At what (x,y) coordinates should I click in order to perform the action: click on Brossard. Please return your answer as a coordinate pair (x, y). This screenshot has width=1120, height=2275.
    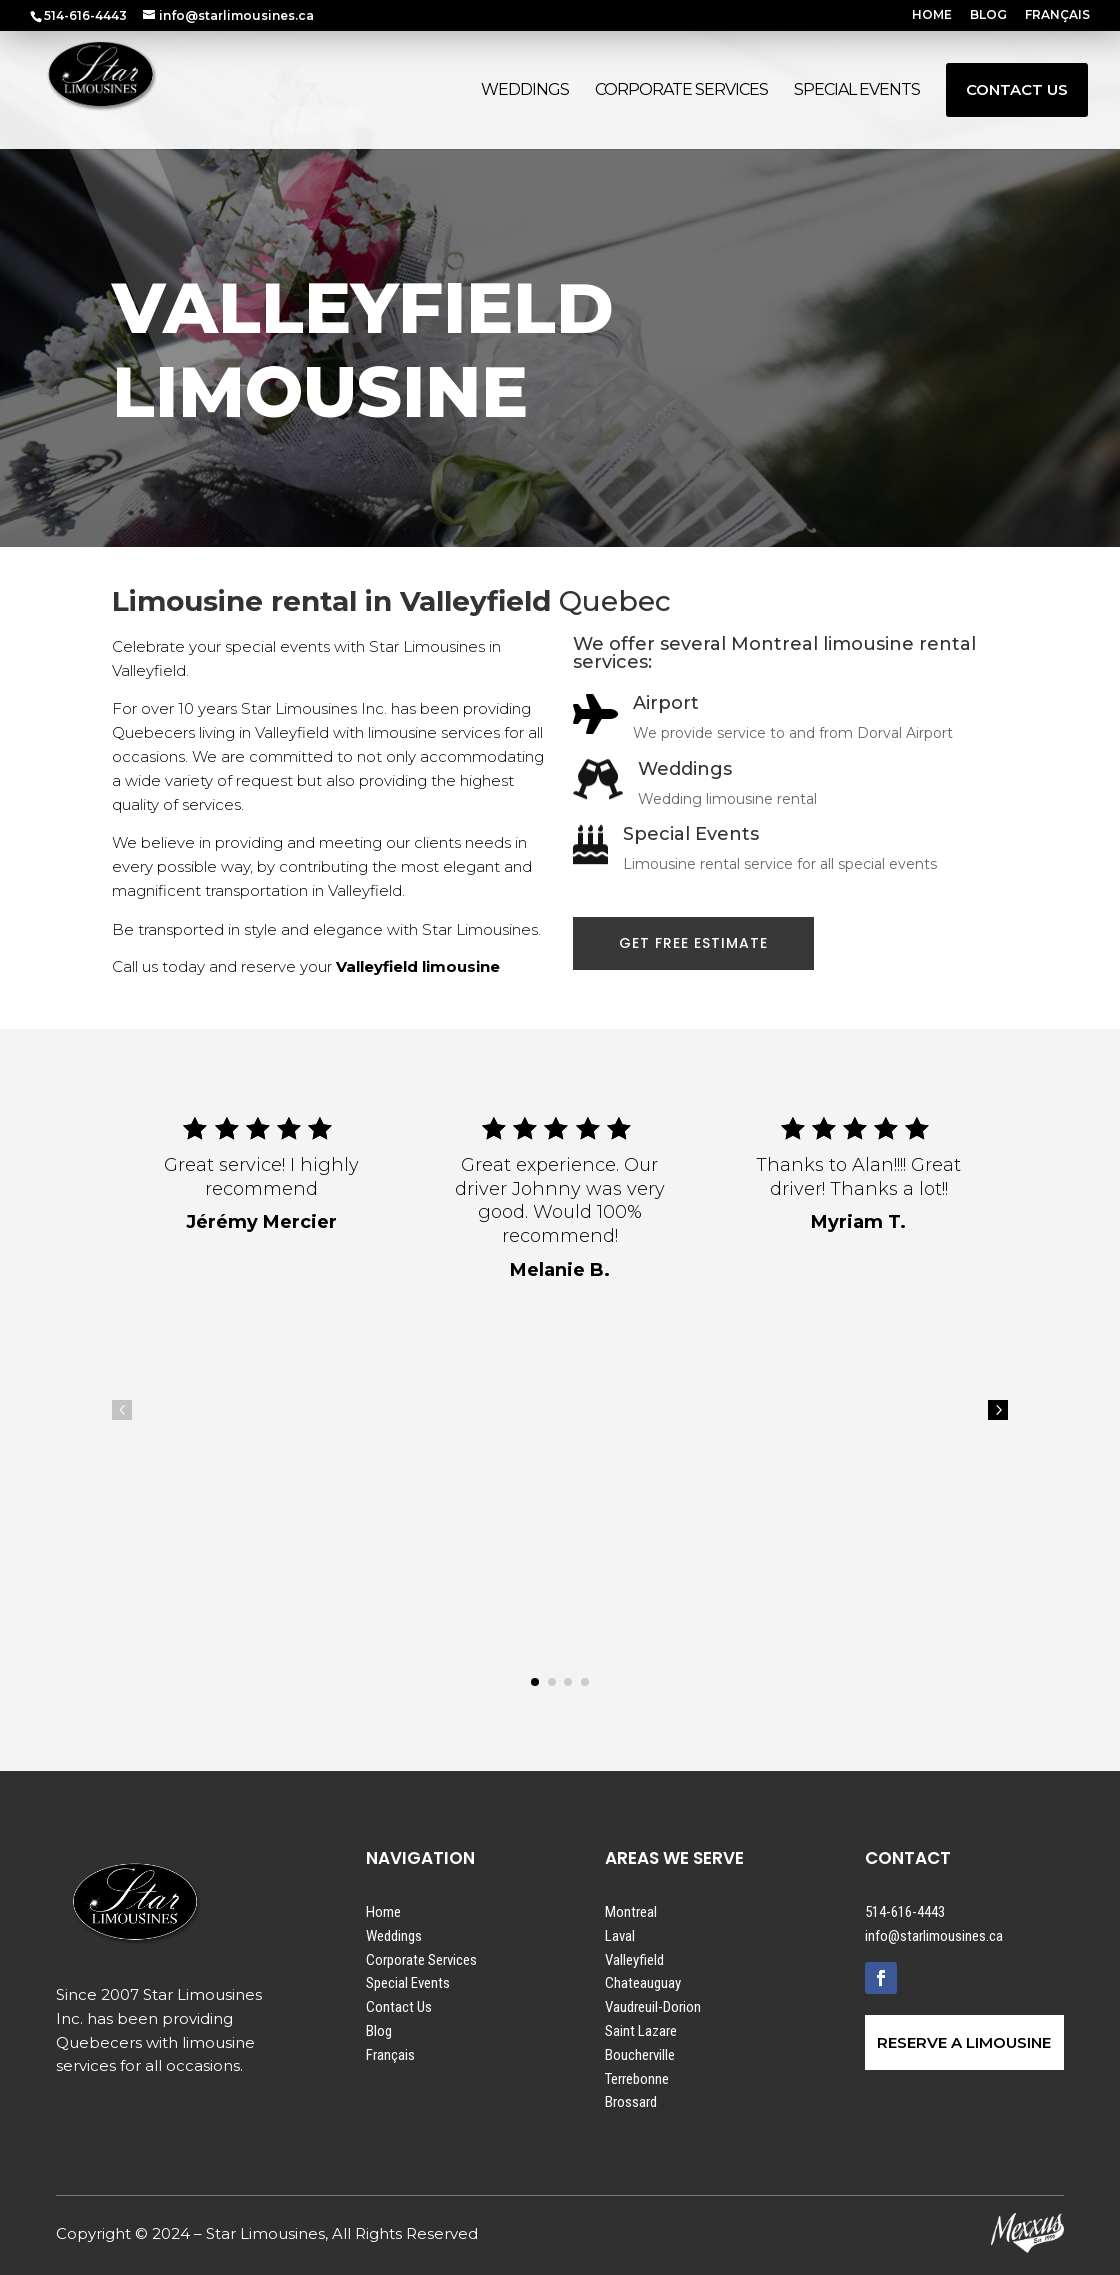
    Looking at the image, I should click on (631, 2102).